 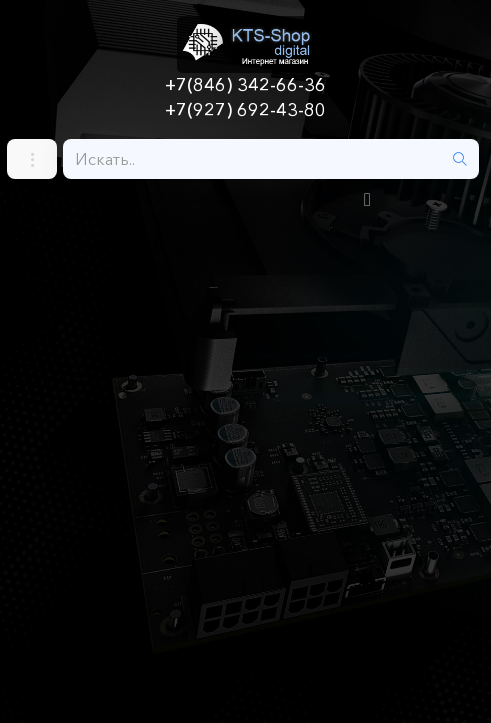 I want to click on +7(927) 692-43-80, so click(x=245, y=110).